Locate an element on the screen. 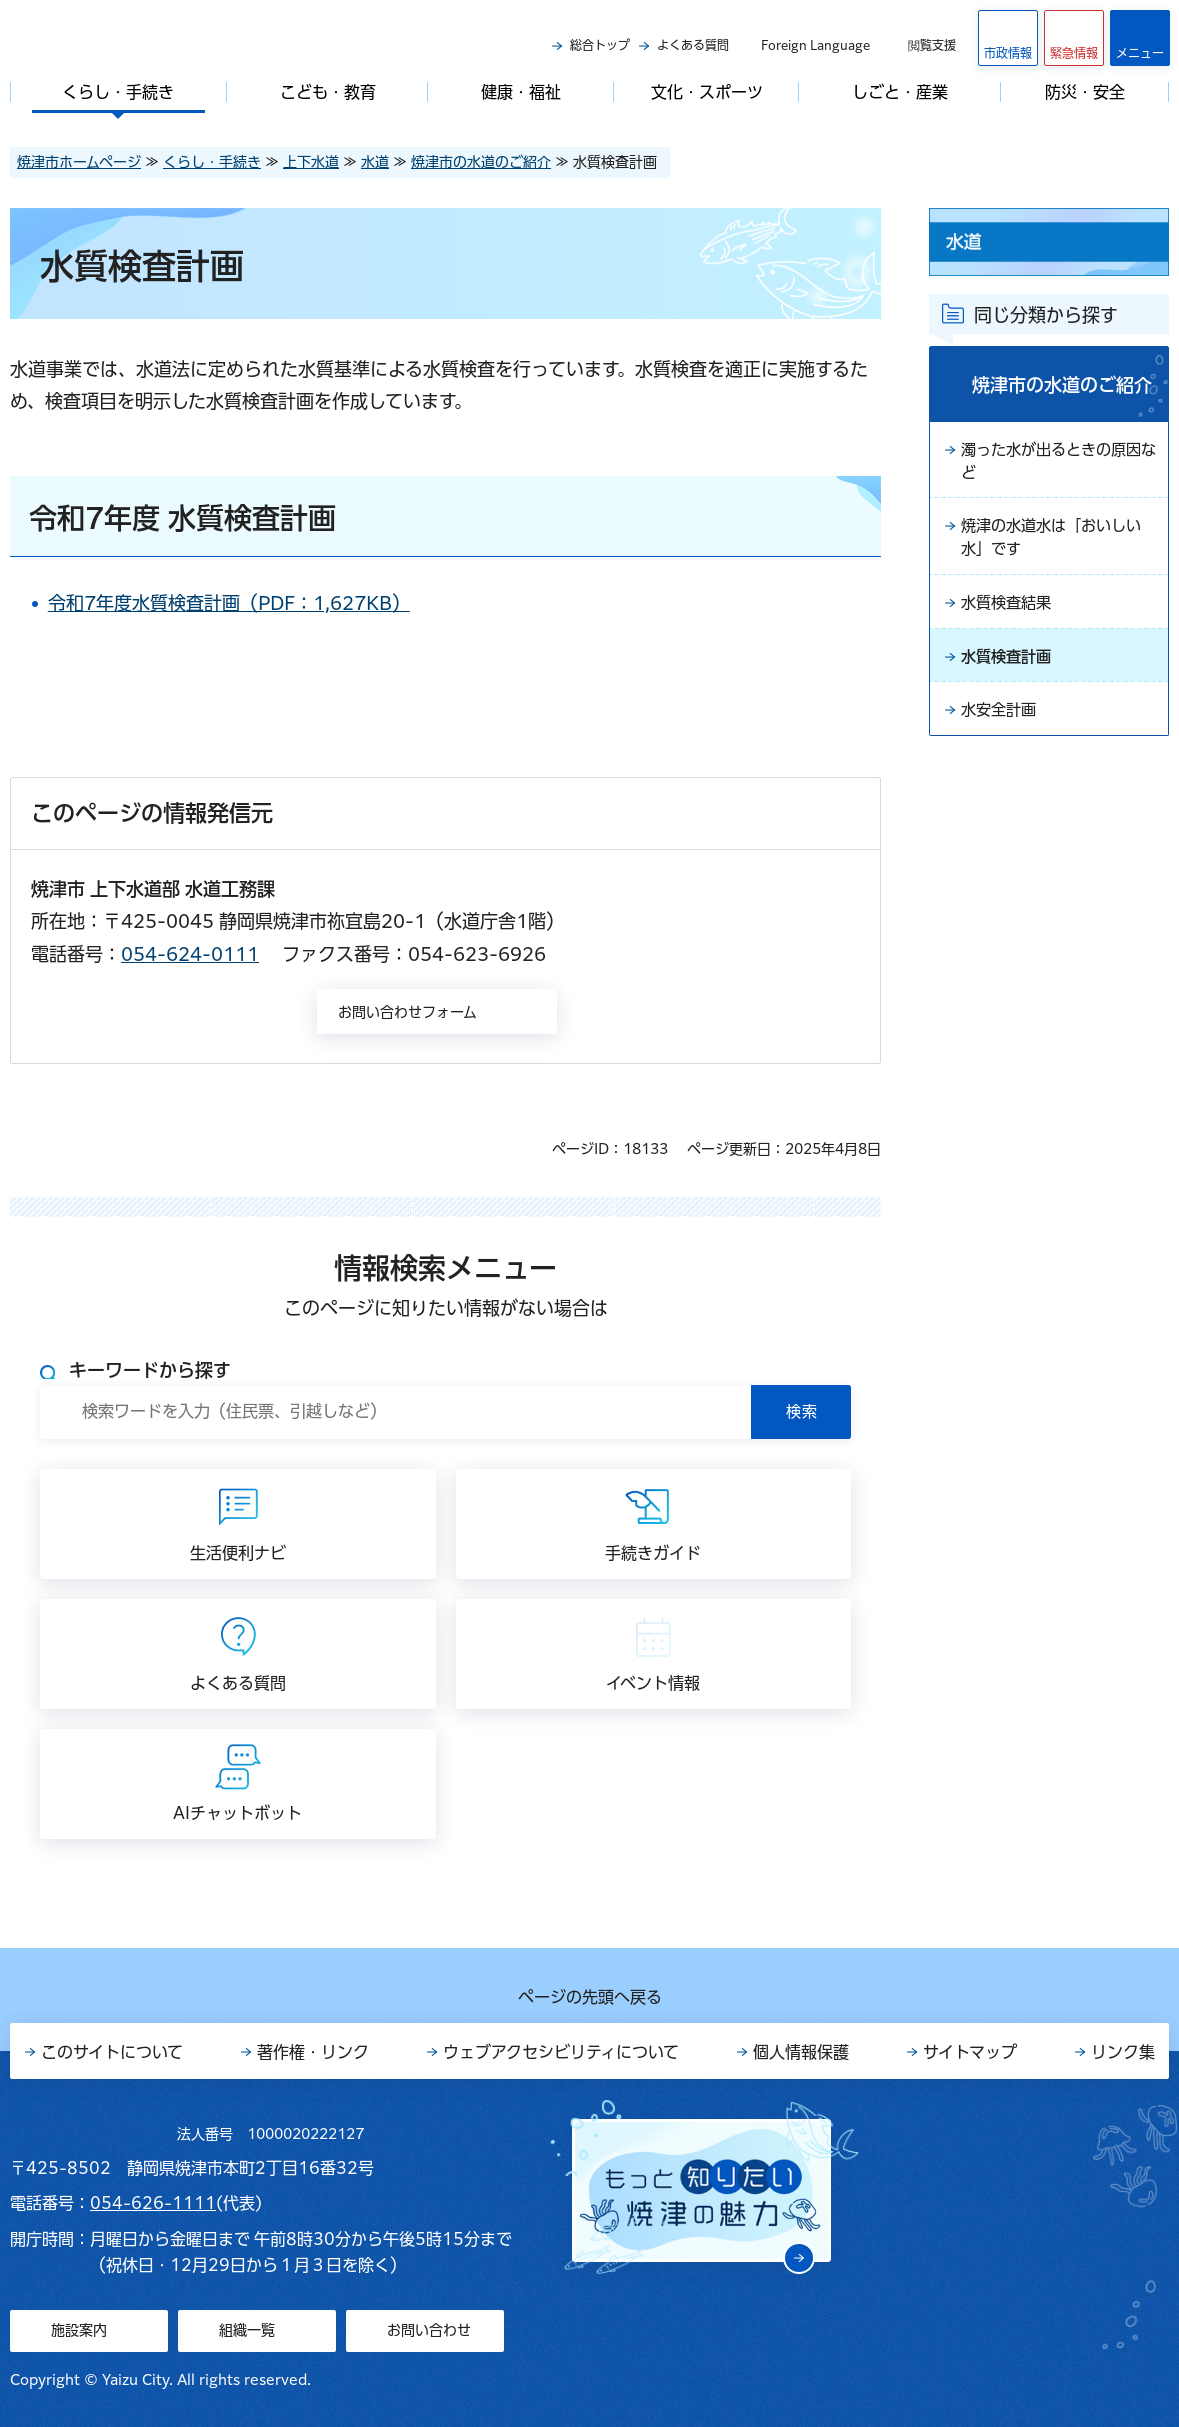 The width and height of the screenshot is (1179, 2427). リンク集 is located at coordinates (1123, 2052).